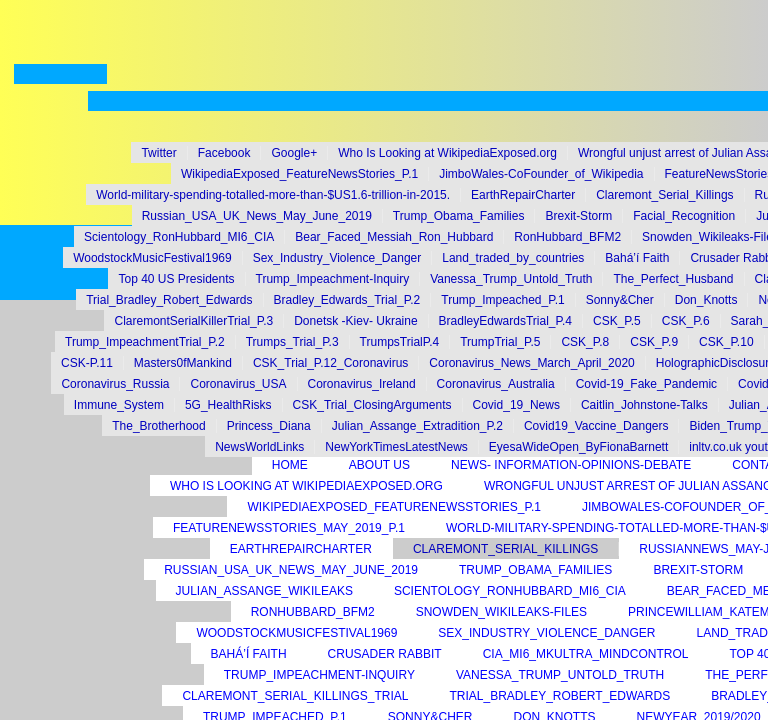 This screenshot has width=768, height=720. I want to click on Home, so click(290, 465).